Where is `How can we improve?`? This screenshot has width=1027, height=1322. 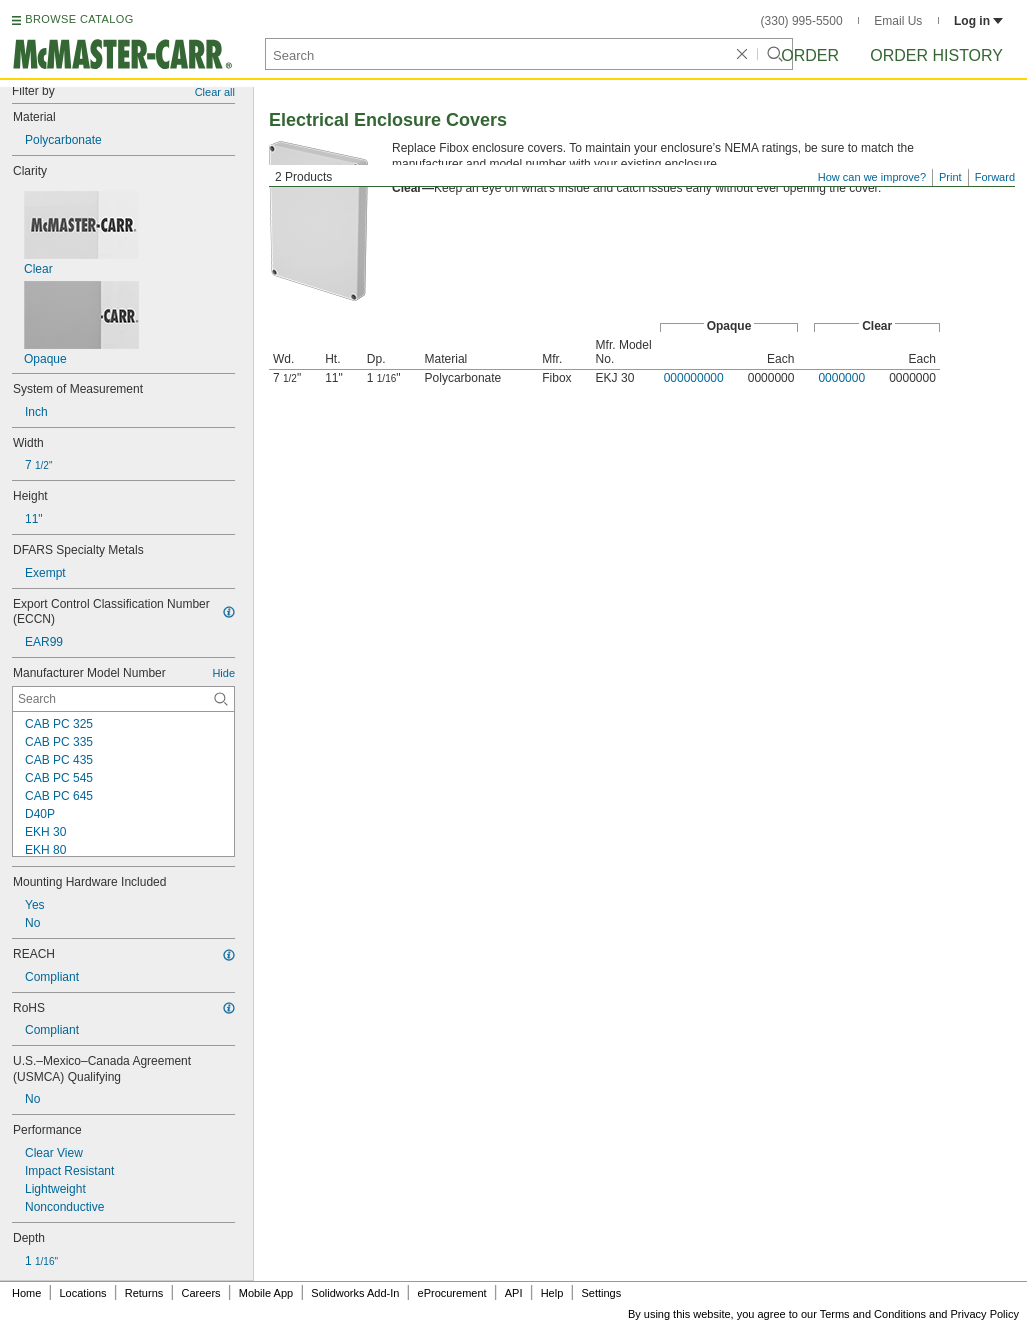
How can we improve? is located at coordinates (872, 177).